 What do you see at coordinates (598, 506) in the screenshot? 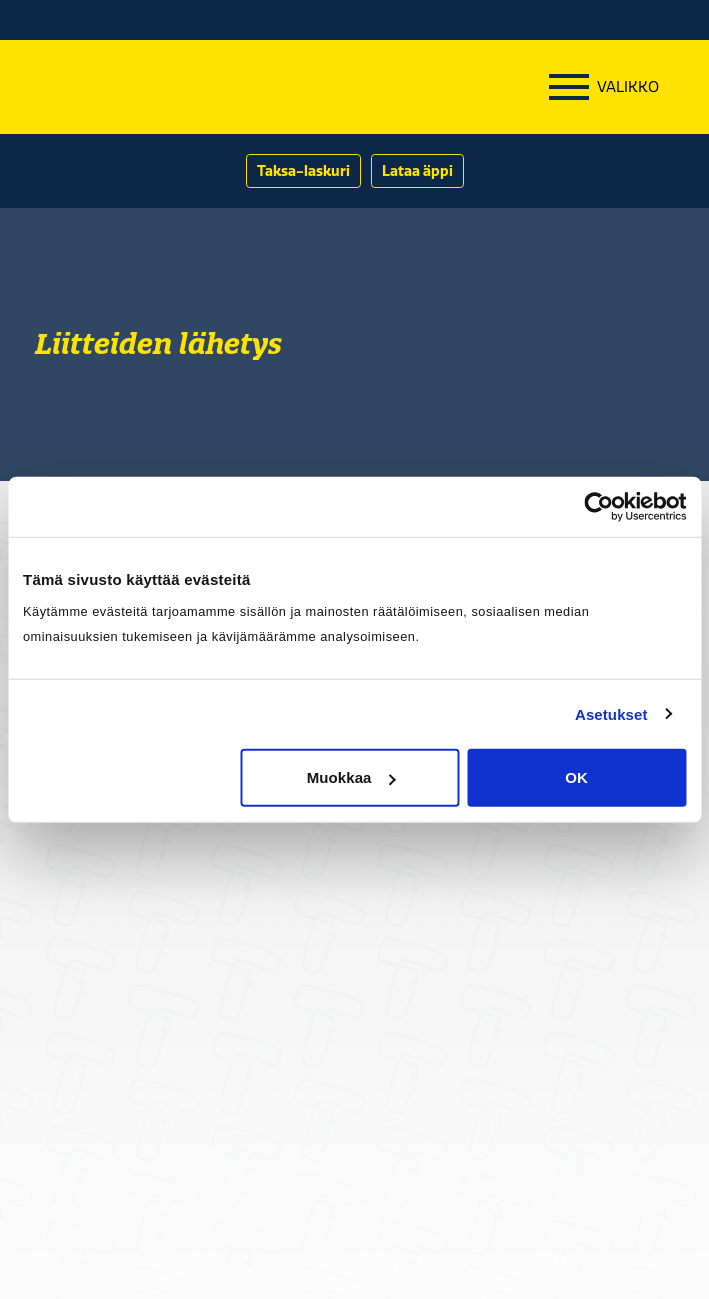
I see `[Cookiebot tekijä Usercentrics - avautuu uudessa ikkunassa]` at bounding box center [598, 506].